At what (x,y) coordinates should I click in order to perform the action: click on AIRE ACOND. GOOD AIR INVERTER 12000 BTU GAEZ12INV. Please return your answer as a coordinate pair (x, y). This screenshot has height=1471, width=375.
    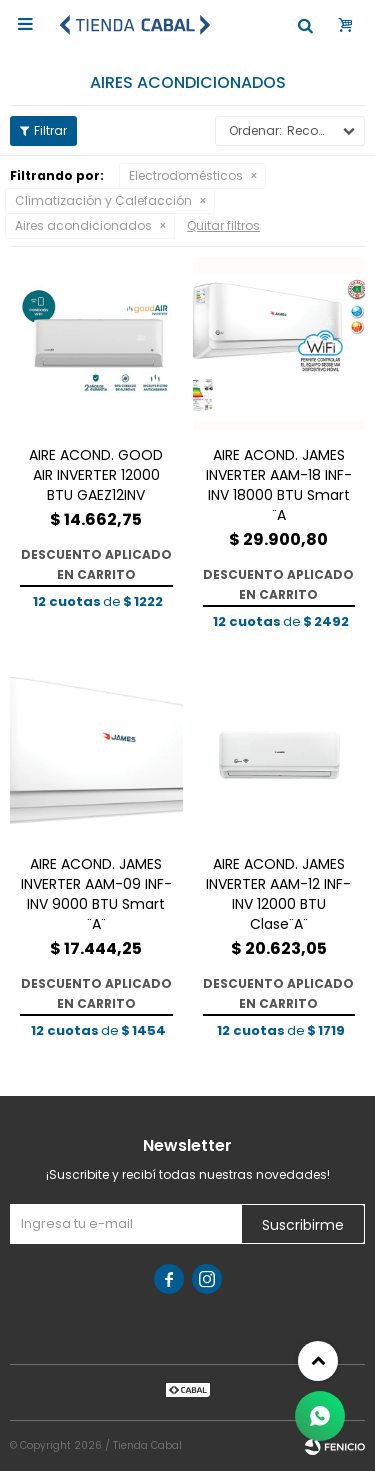
    Looking at the image, I should click on (96, 475).